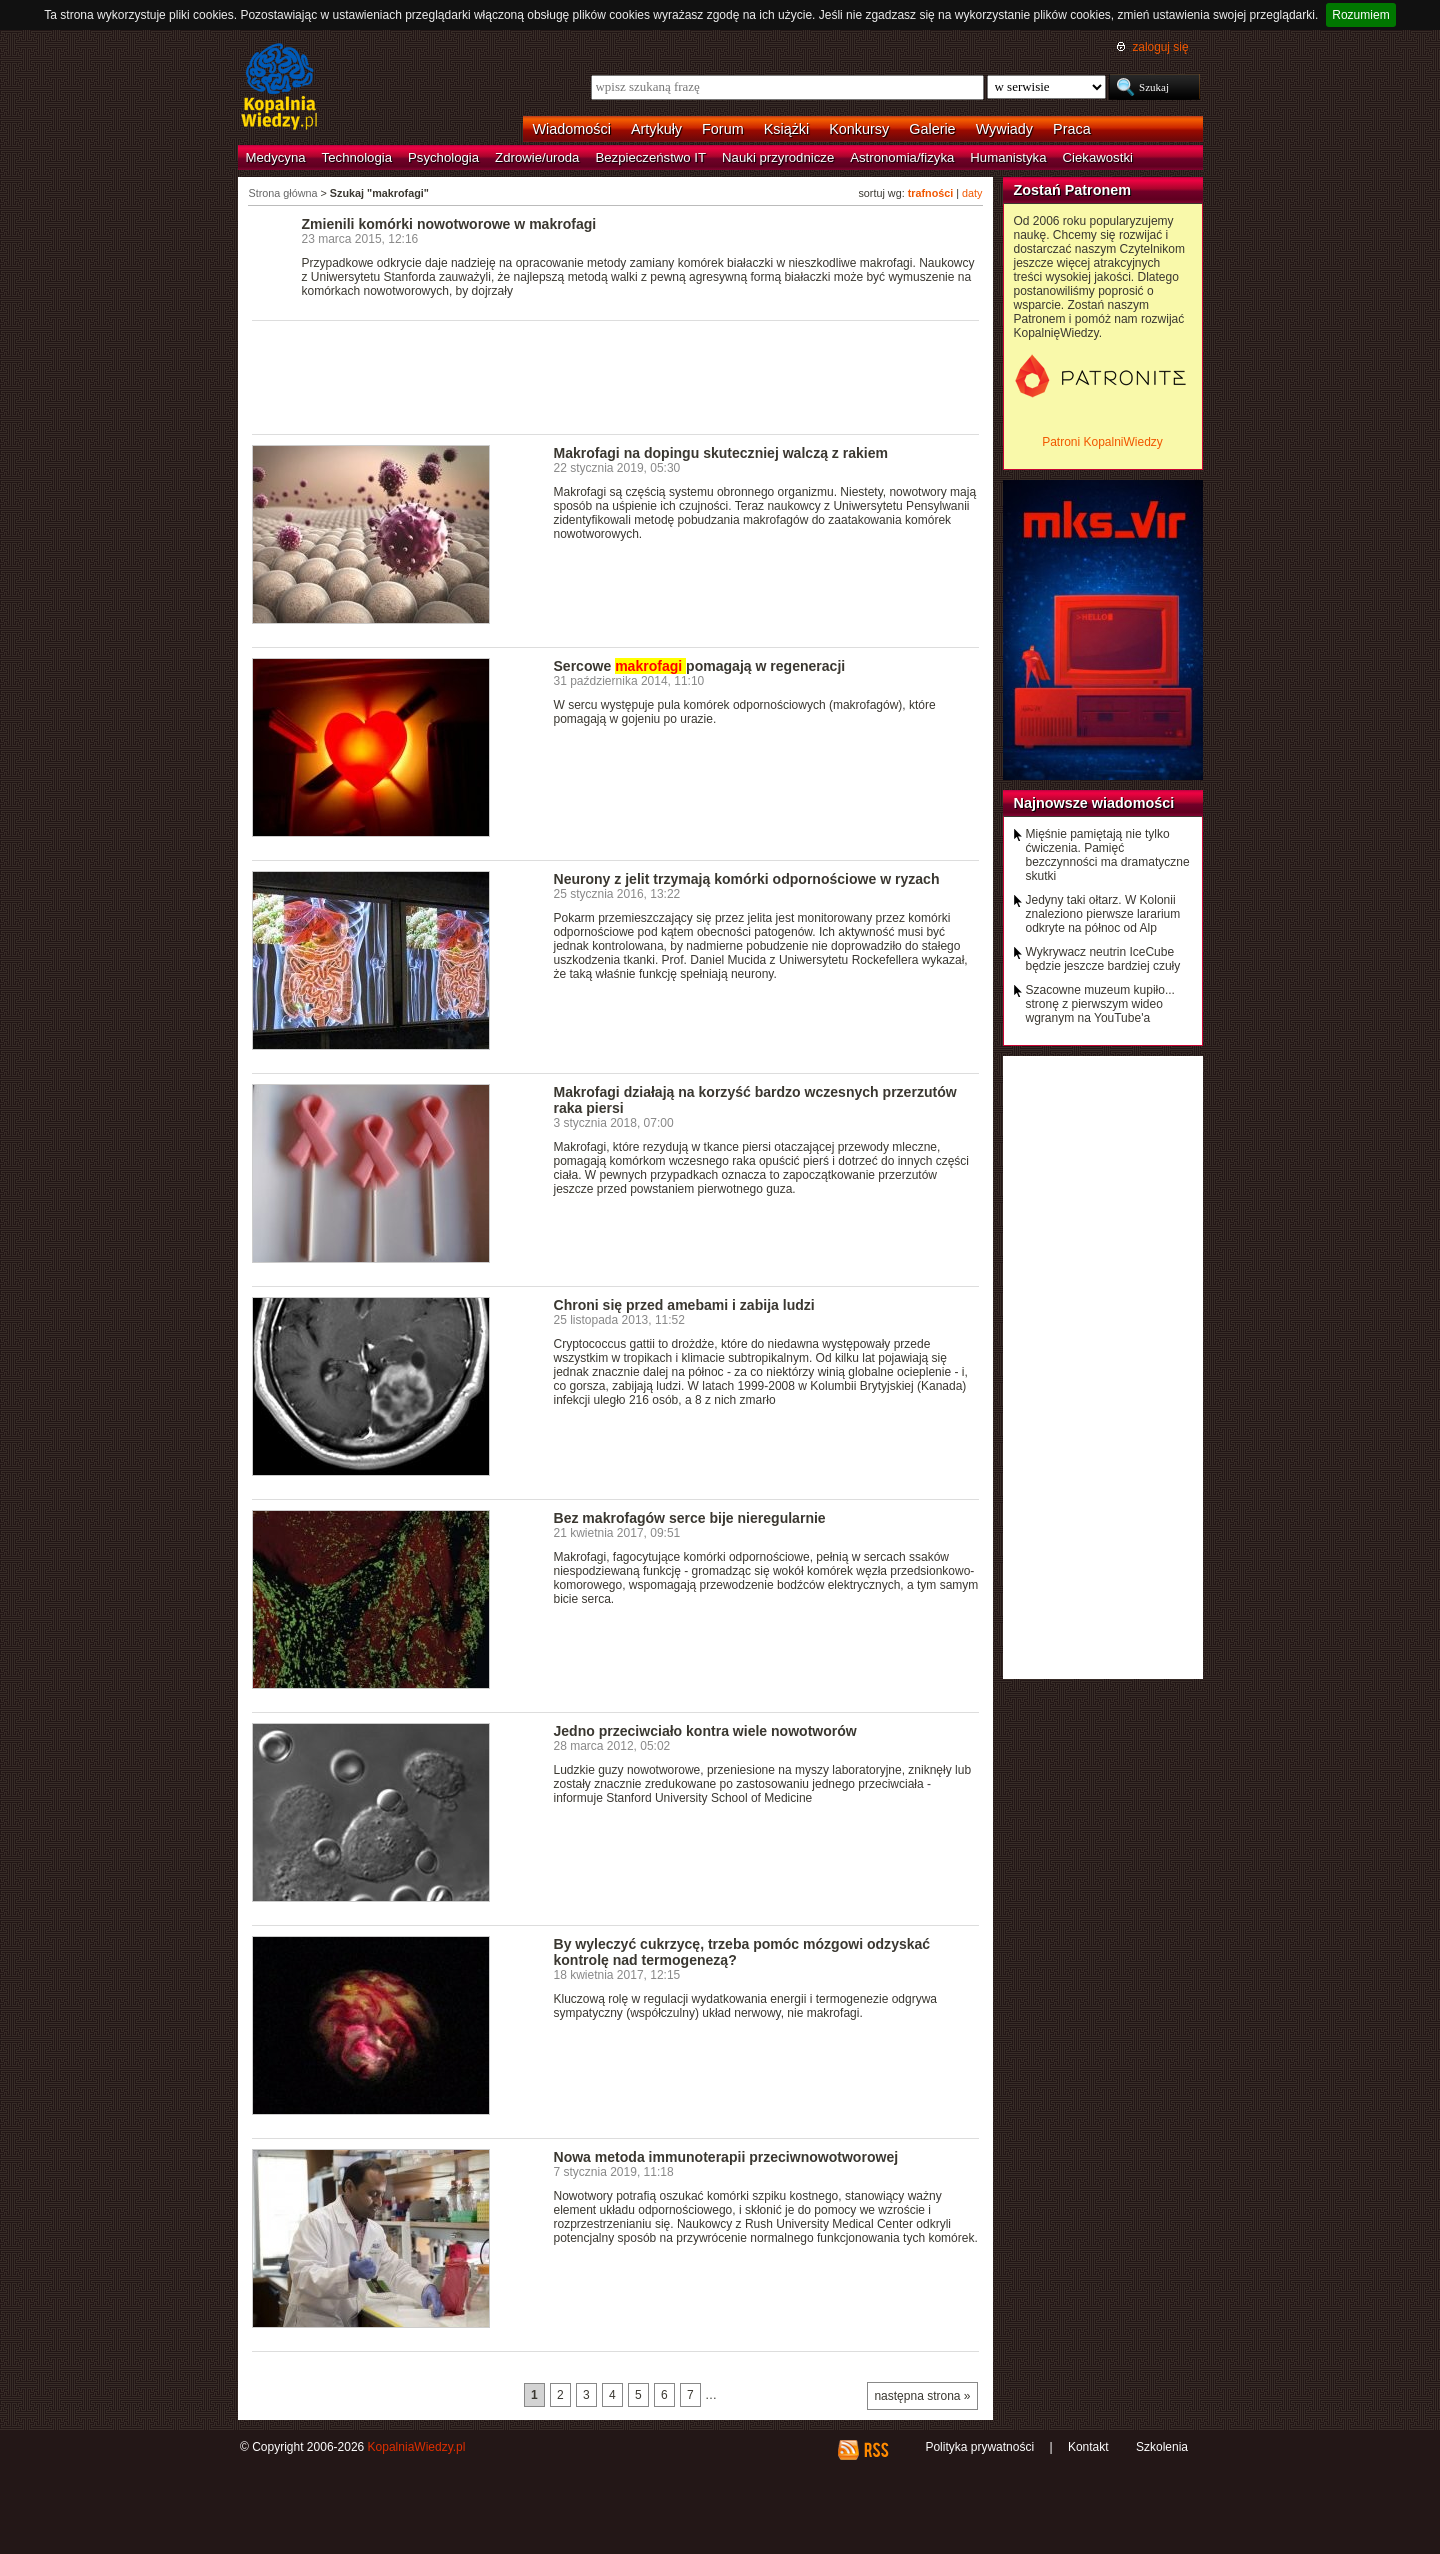 This screenshot has height=2554, width=1440. Describe the element at coordinates (1100, 1004) in the screenshot. I see `Szacowne muzeum kupiło... stronę z pierwszym wideo wgranym na YouTube'a` at that location.